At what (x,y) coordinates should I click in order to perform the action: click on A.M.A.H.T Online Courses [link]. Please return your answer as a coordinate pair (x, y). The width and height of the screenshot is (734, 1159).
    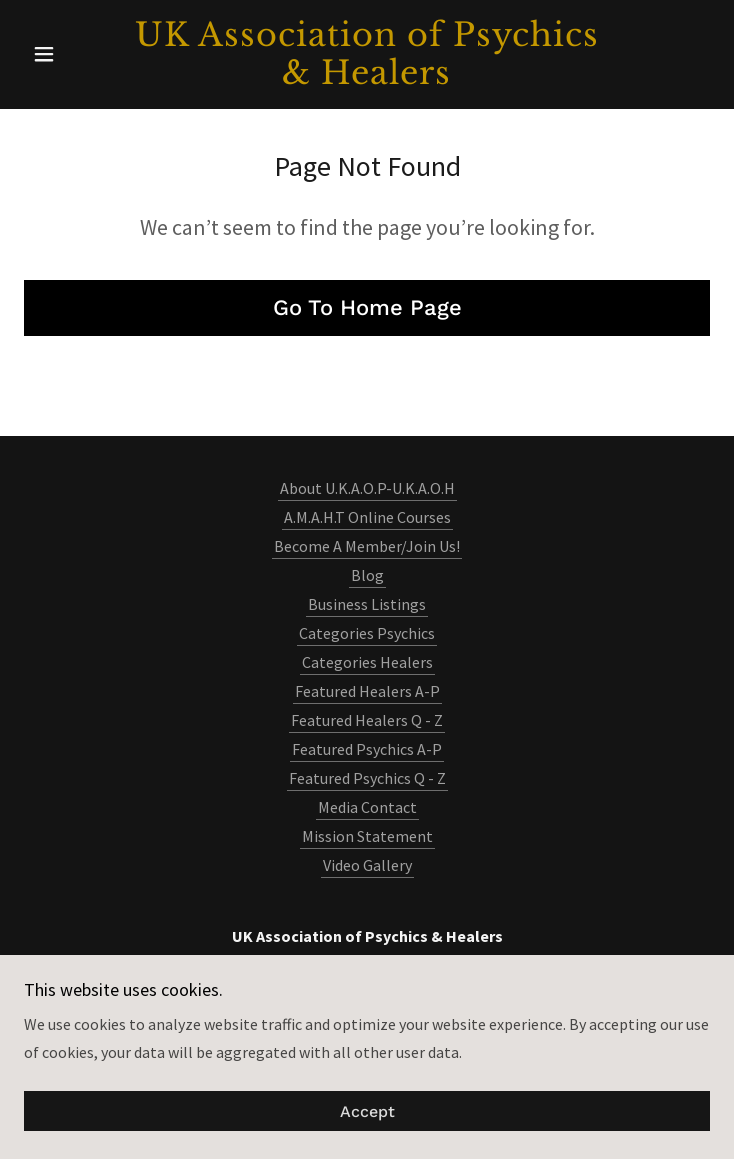
    Looking at the image, I should click on (367, 517).